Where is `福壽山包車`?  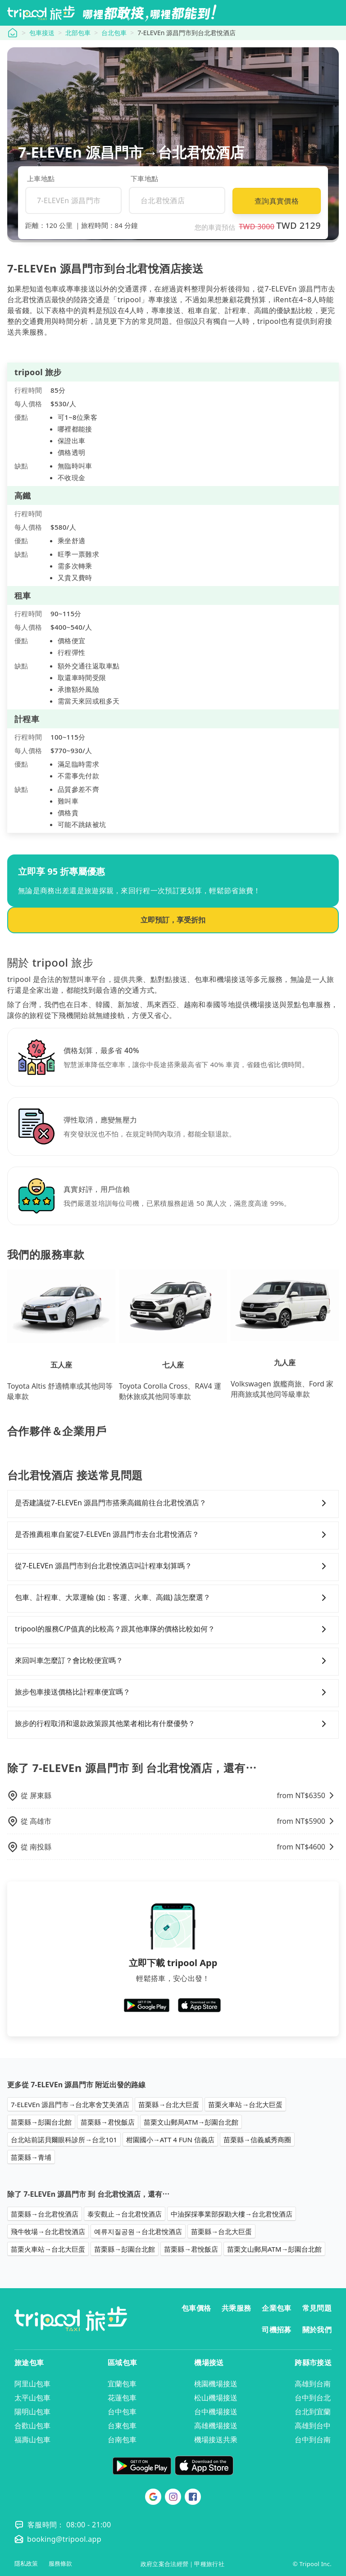
福壽山包車 is located at coordinates (32, 2439).